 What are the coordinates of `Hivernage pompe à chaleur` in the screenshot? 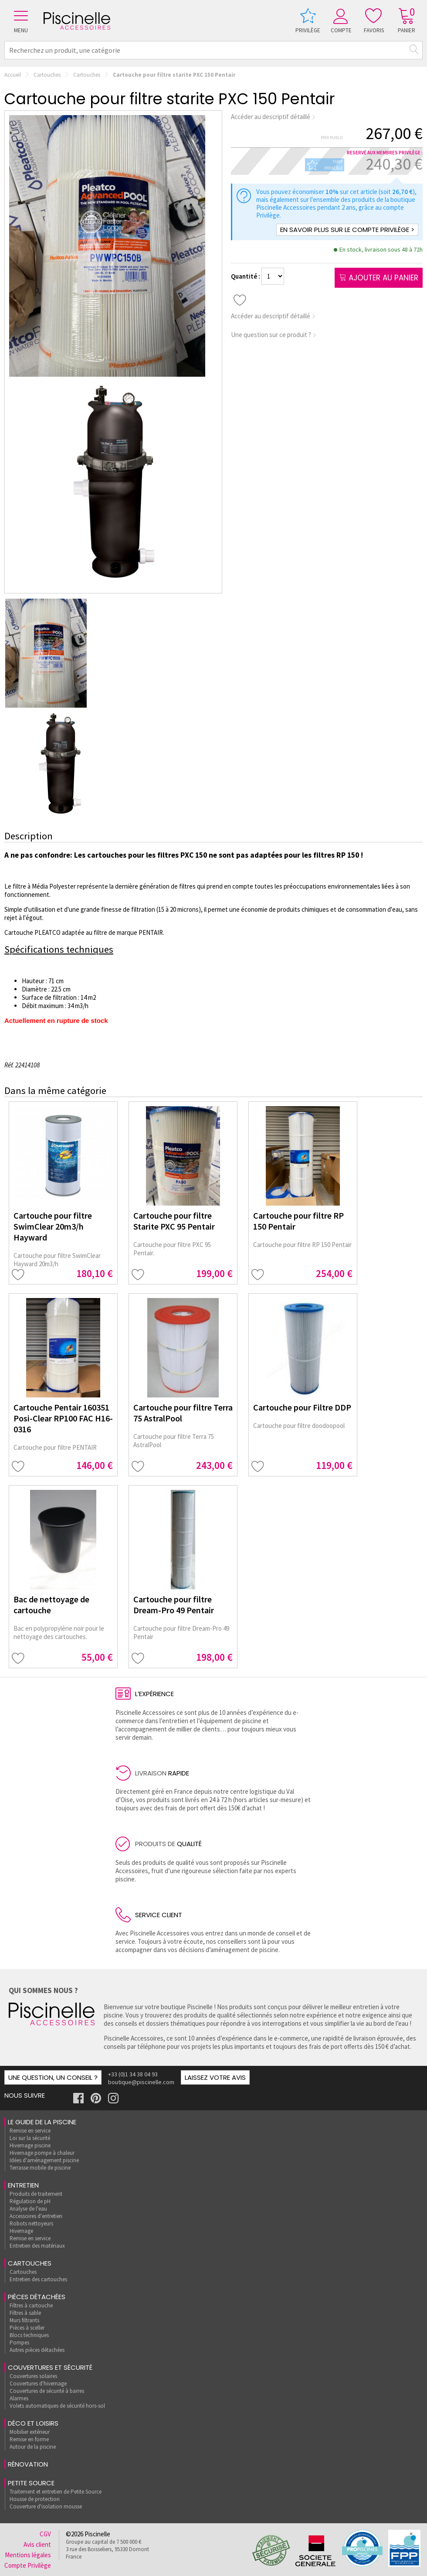 It's located at (42, 2153).